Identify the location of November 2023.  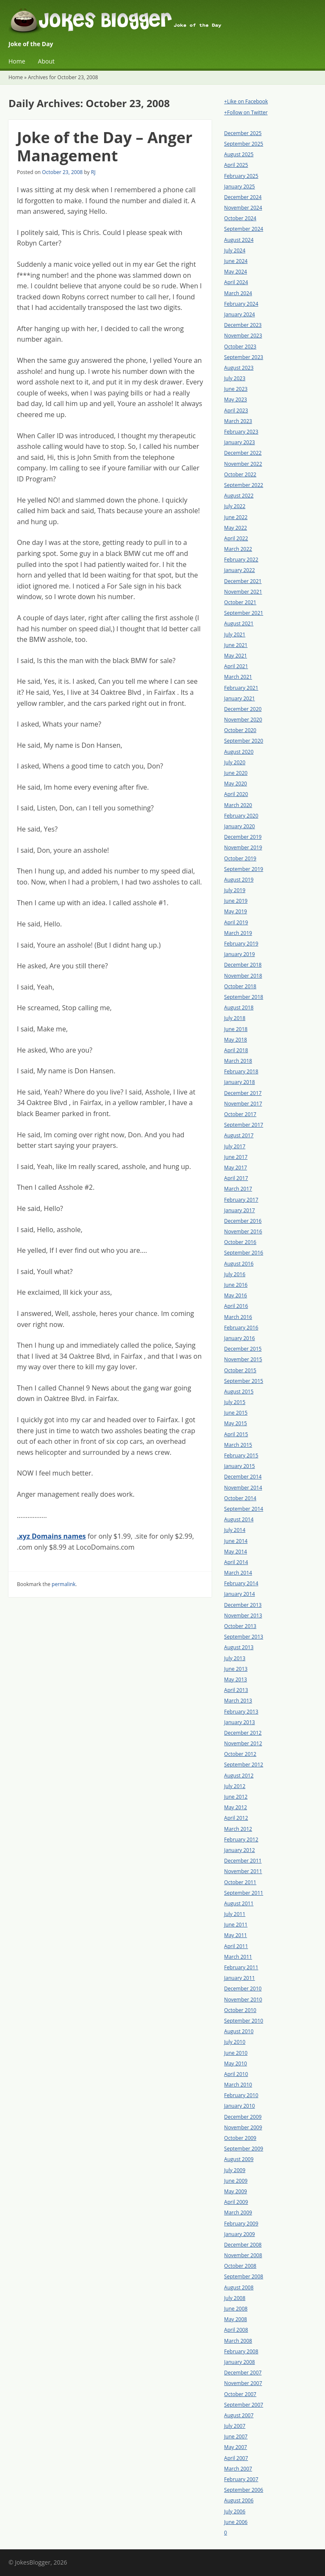
(243, 335).